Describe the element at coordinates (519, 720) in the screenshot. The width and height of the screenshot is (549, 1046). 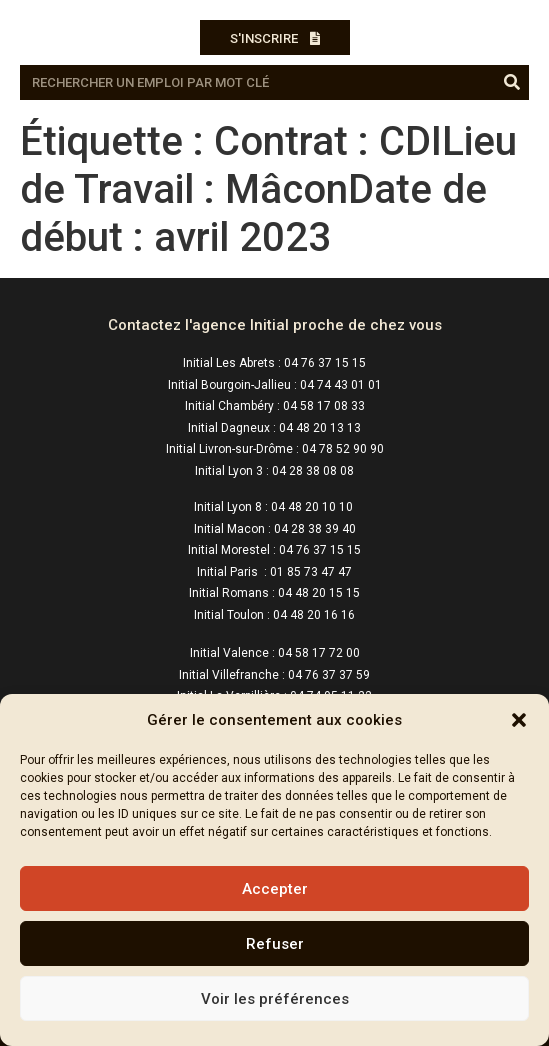
I see `[button]` at that location.